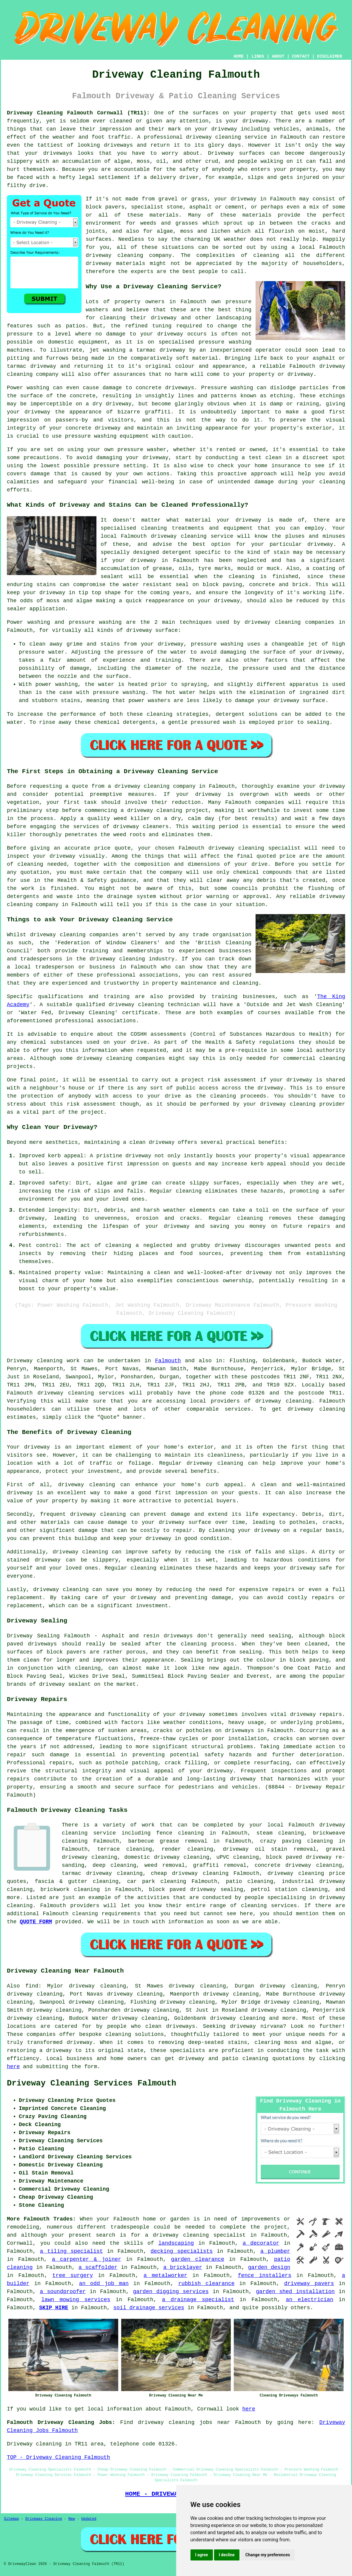 The image size is (352, 2576). I want to click on a soundproofer, so click(63, 2292).